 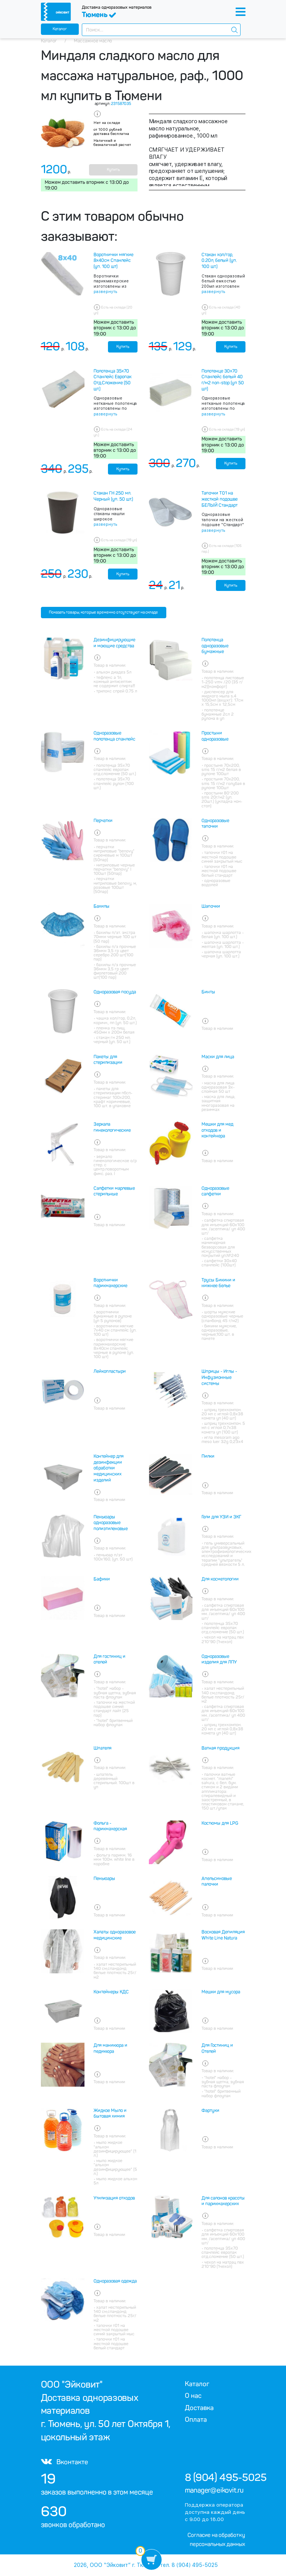 What do you see at coordinates (110, 1283) in the screenshot?
I see `Воротнички парикмахерские` at bounding box center [110, 1283].